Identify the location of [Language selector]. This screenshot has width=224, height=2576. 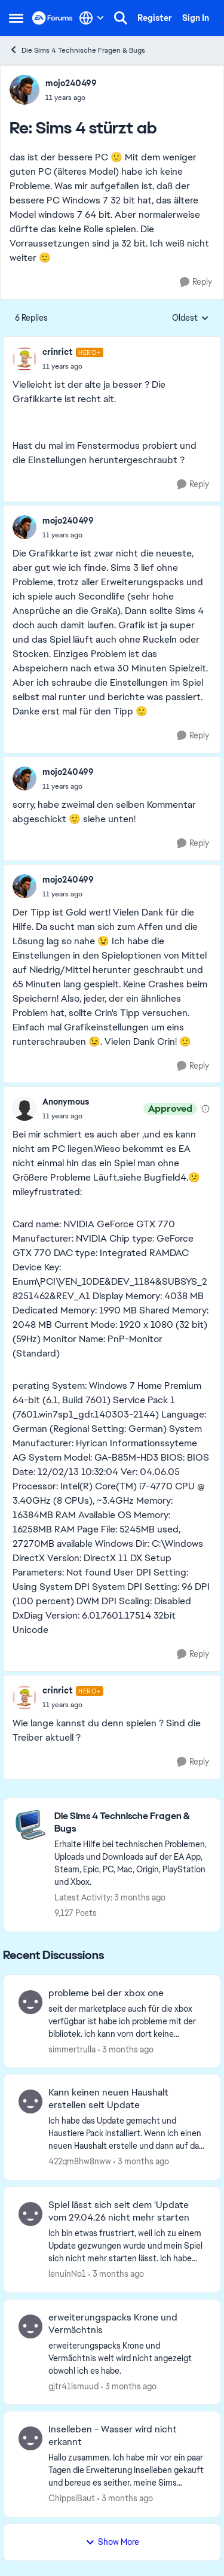
(91, 18).